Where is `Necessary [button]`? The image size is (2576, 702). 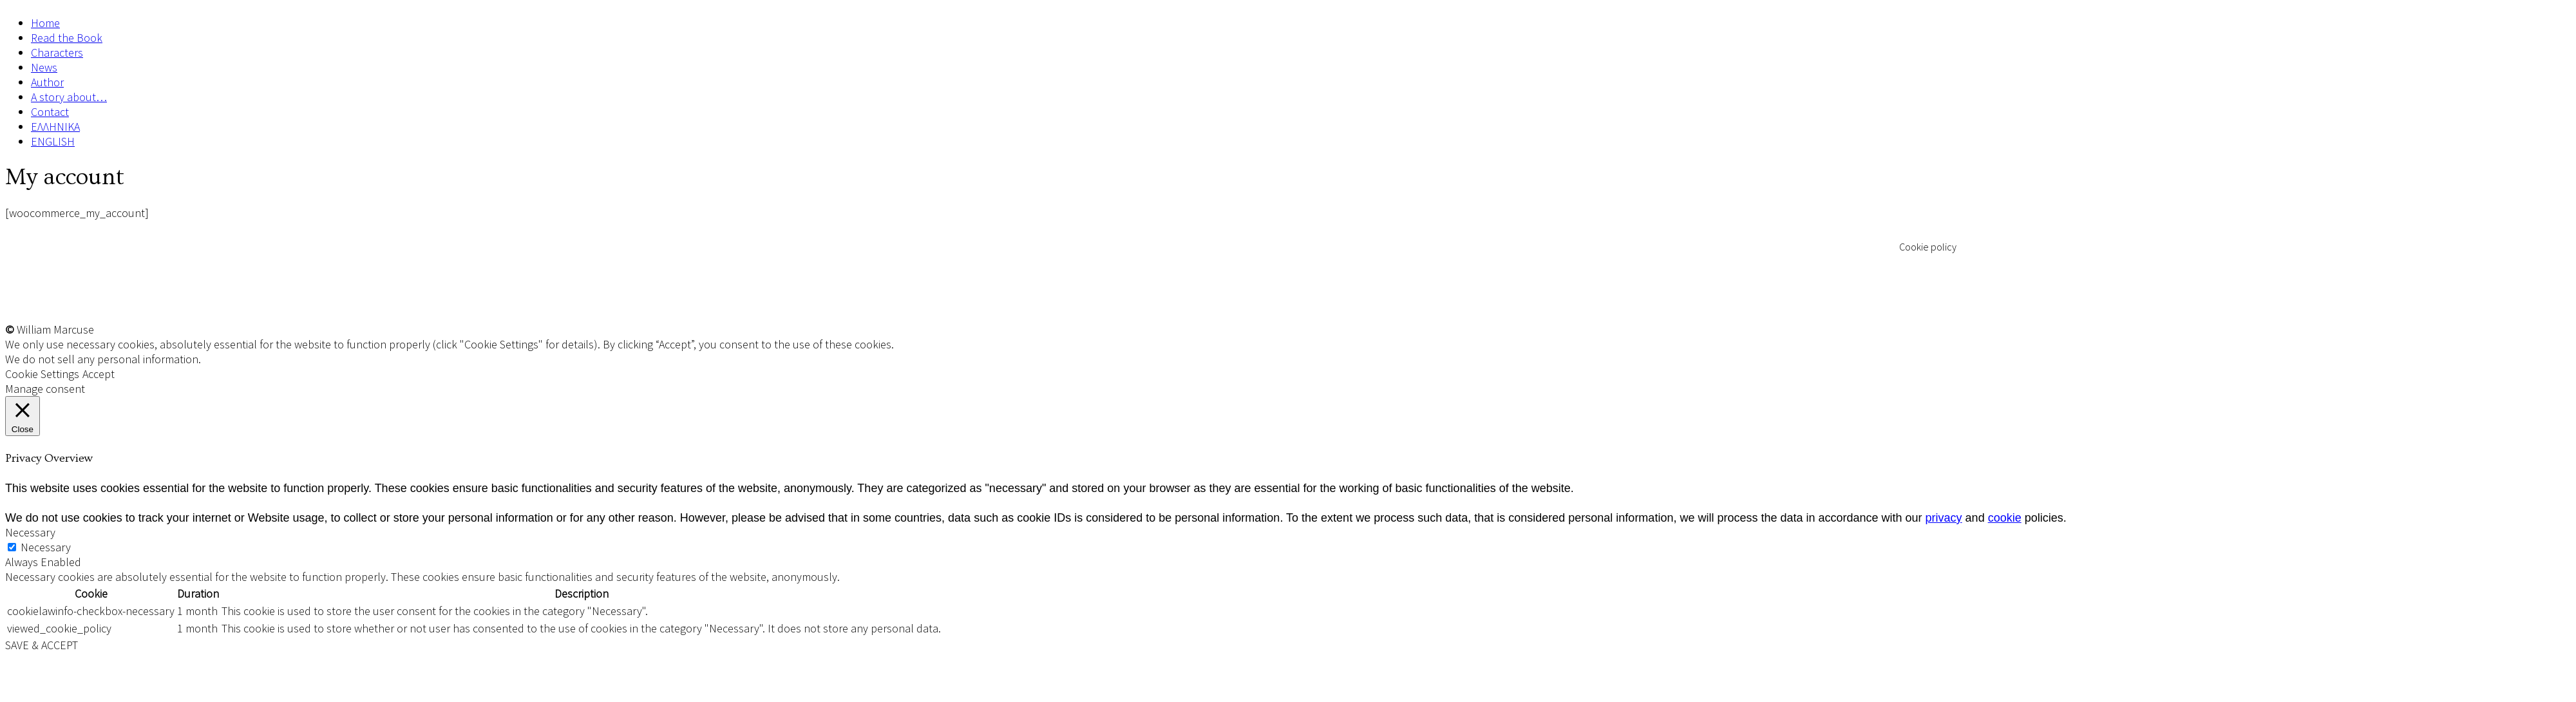
Necessary [button] is located at coordinates (30, 532).